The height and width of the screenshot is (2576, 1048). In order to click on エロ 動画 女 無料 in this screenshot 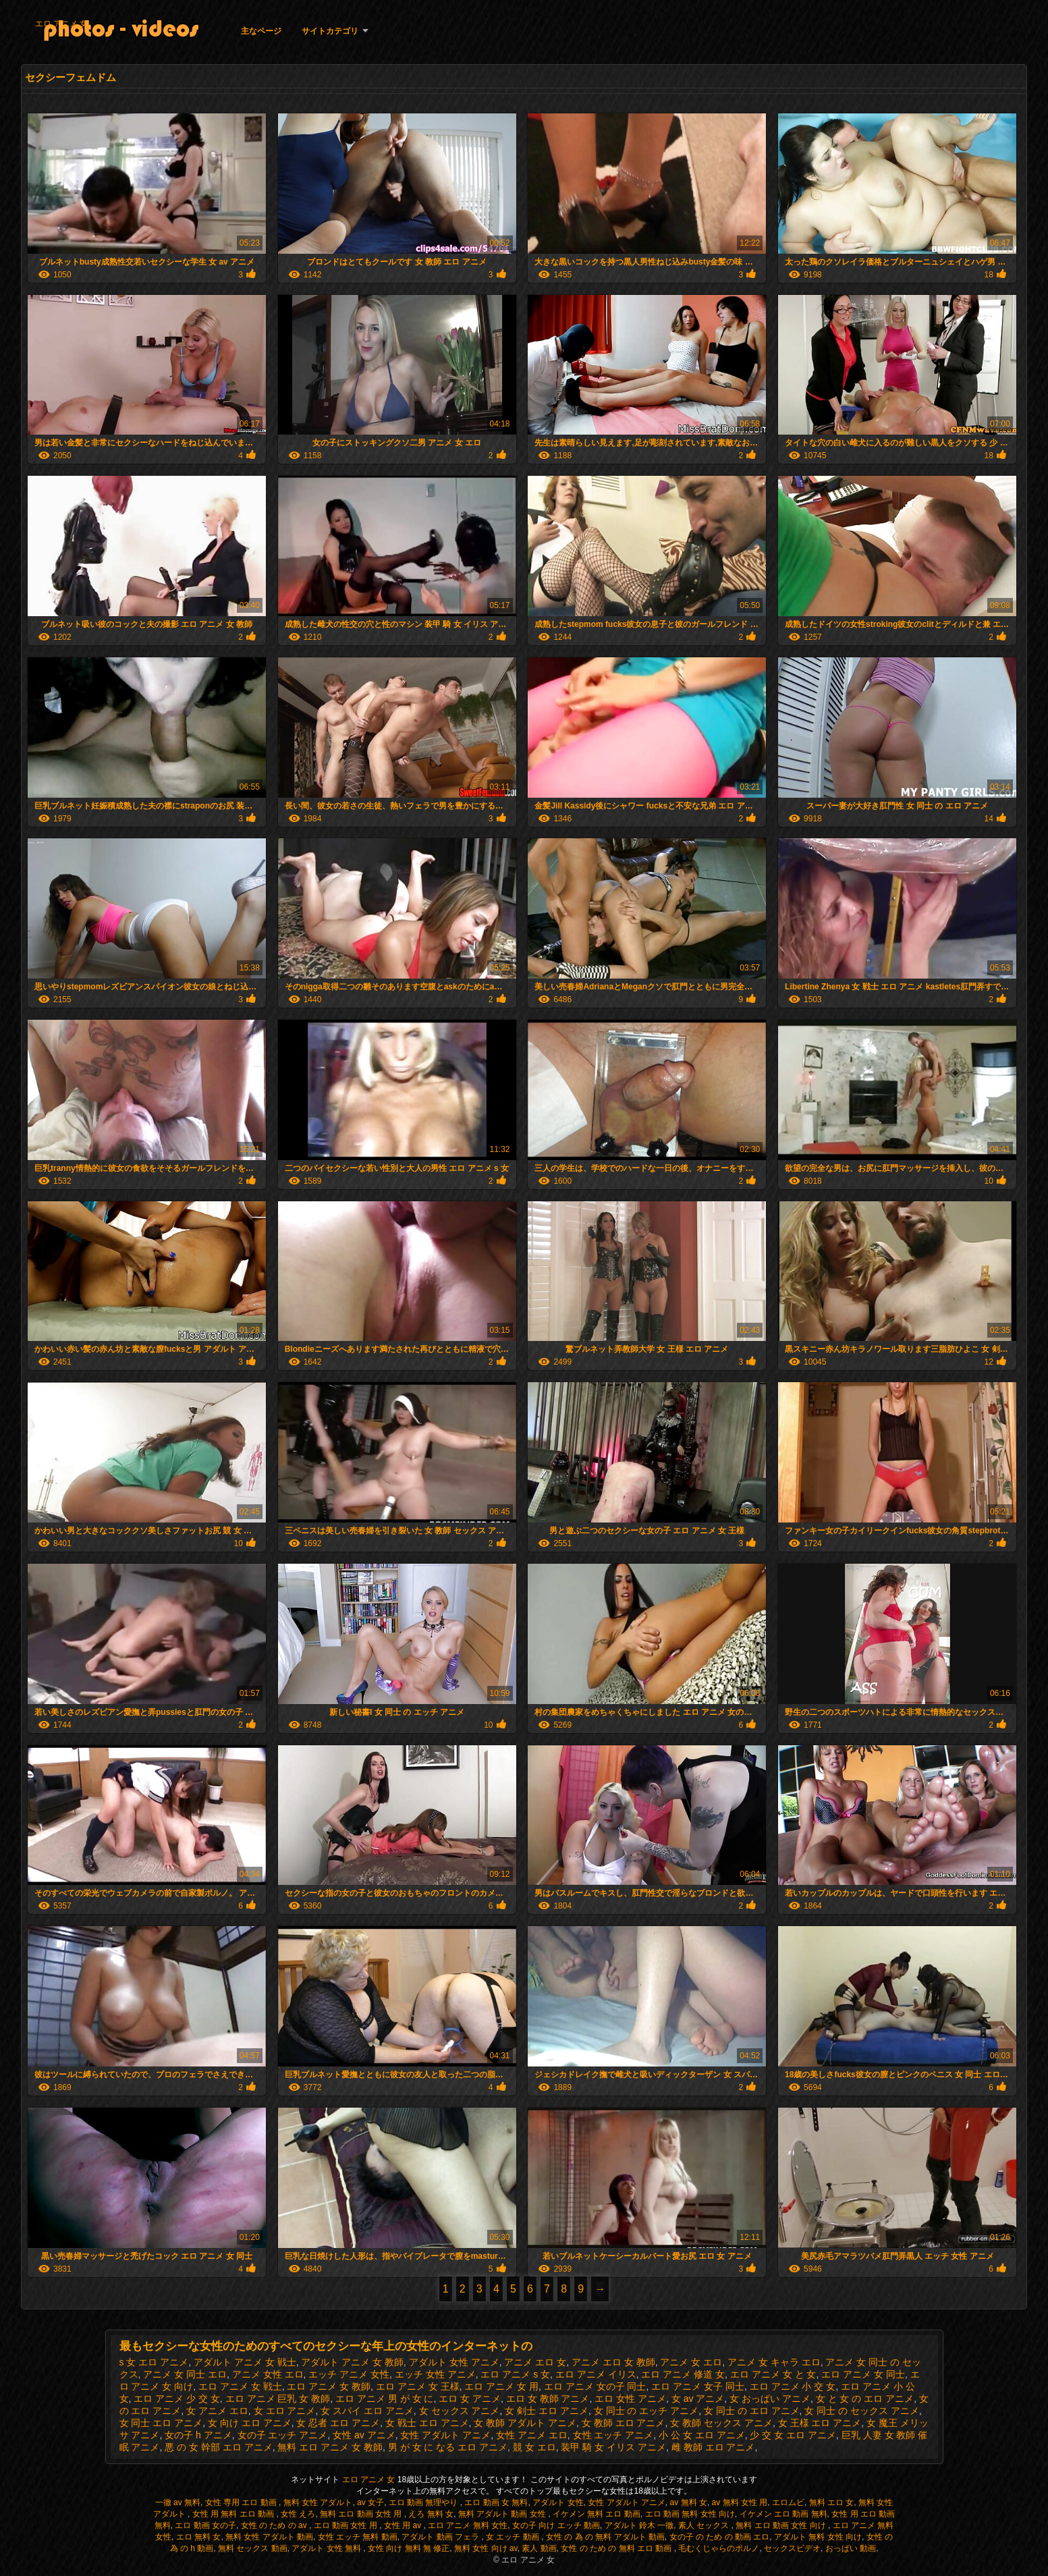, I will do `click(496, 2502)`.